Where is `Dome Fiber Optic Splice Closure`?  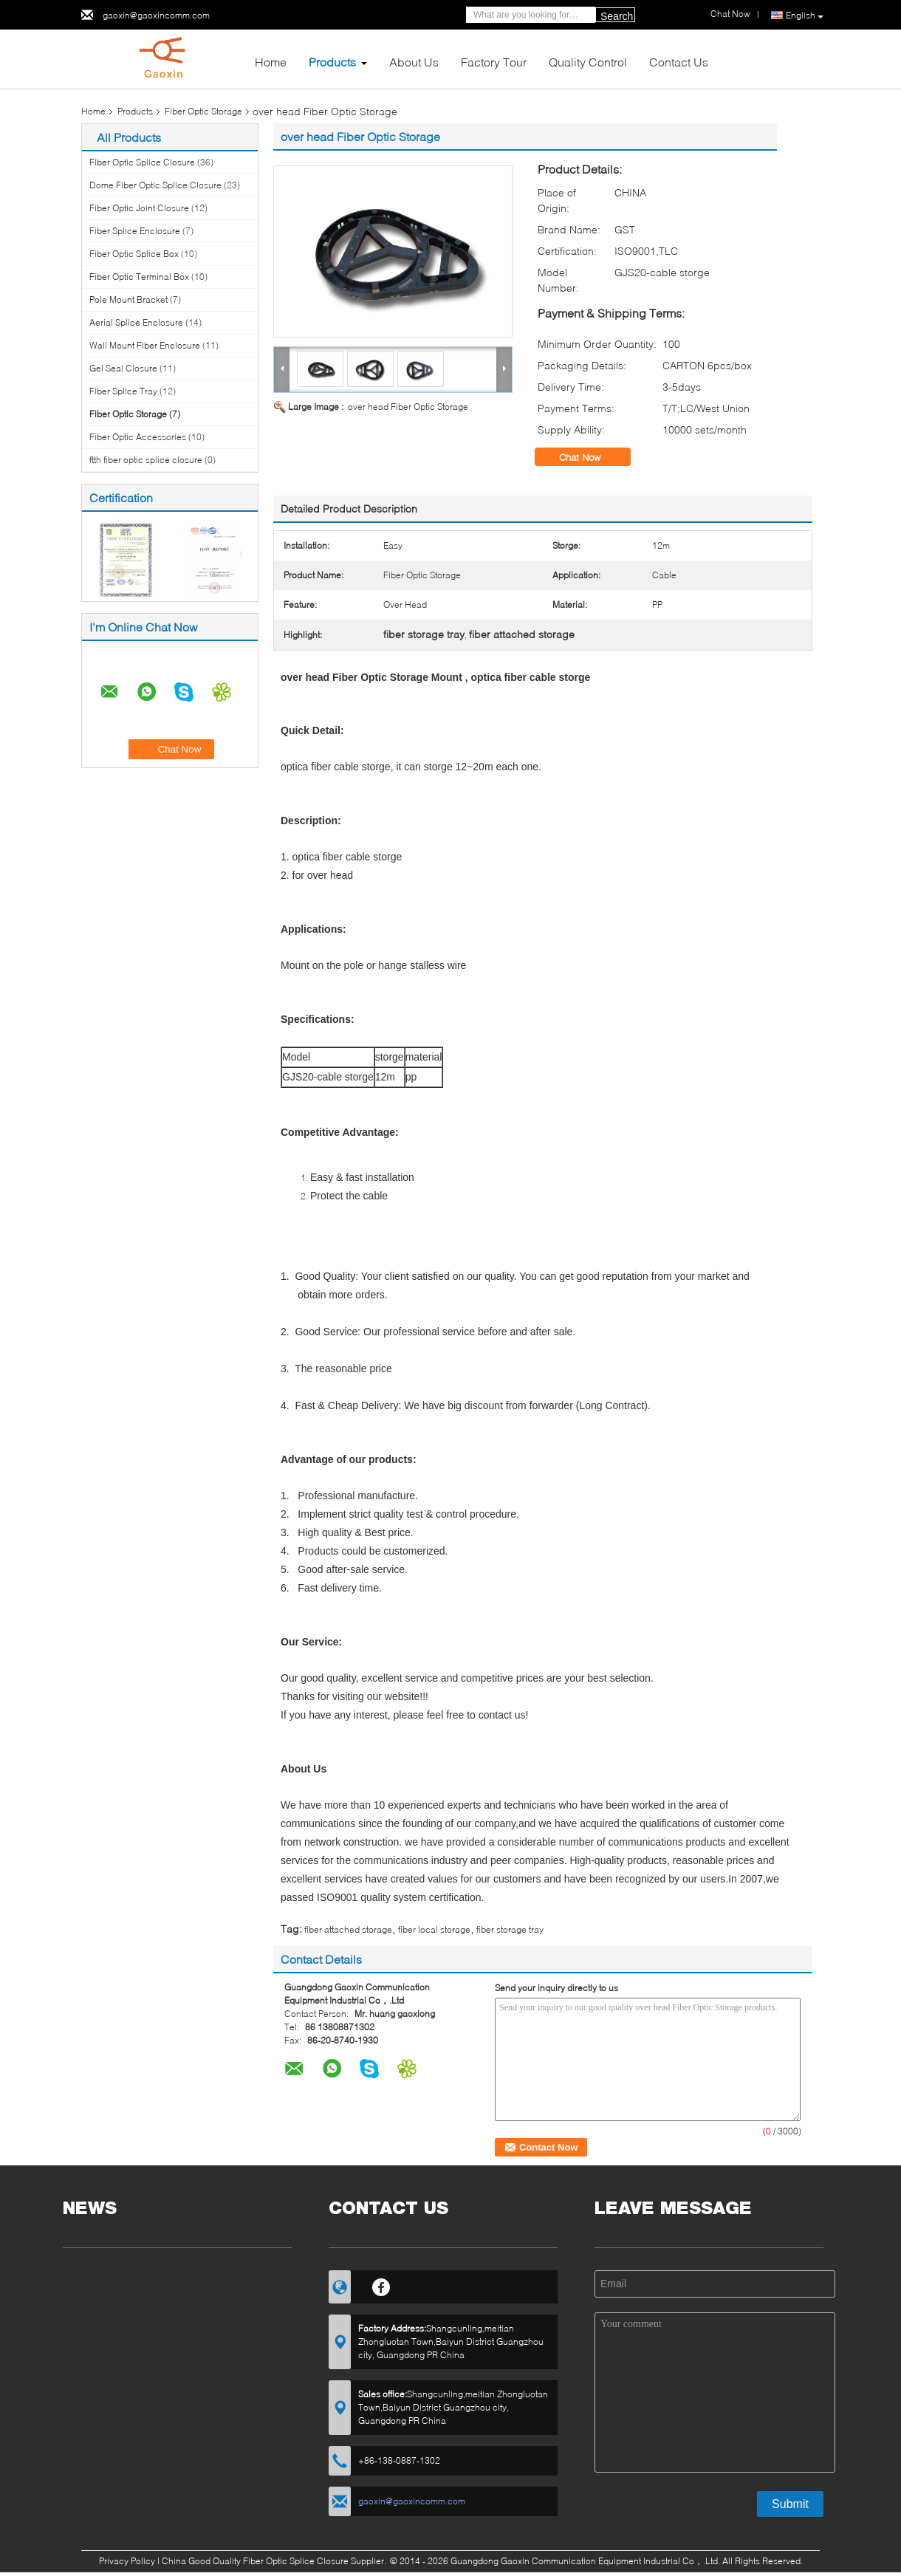
Dome Fiber Optic Splice Closure is located at coordinates (155, 185).